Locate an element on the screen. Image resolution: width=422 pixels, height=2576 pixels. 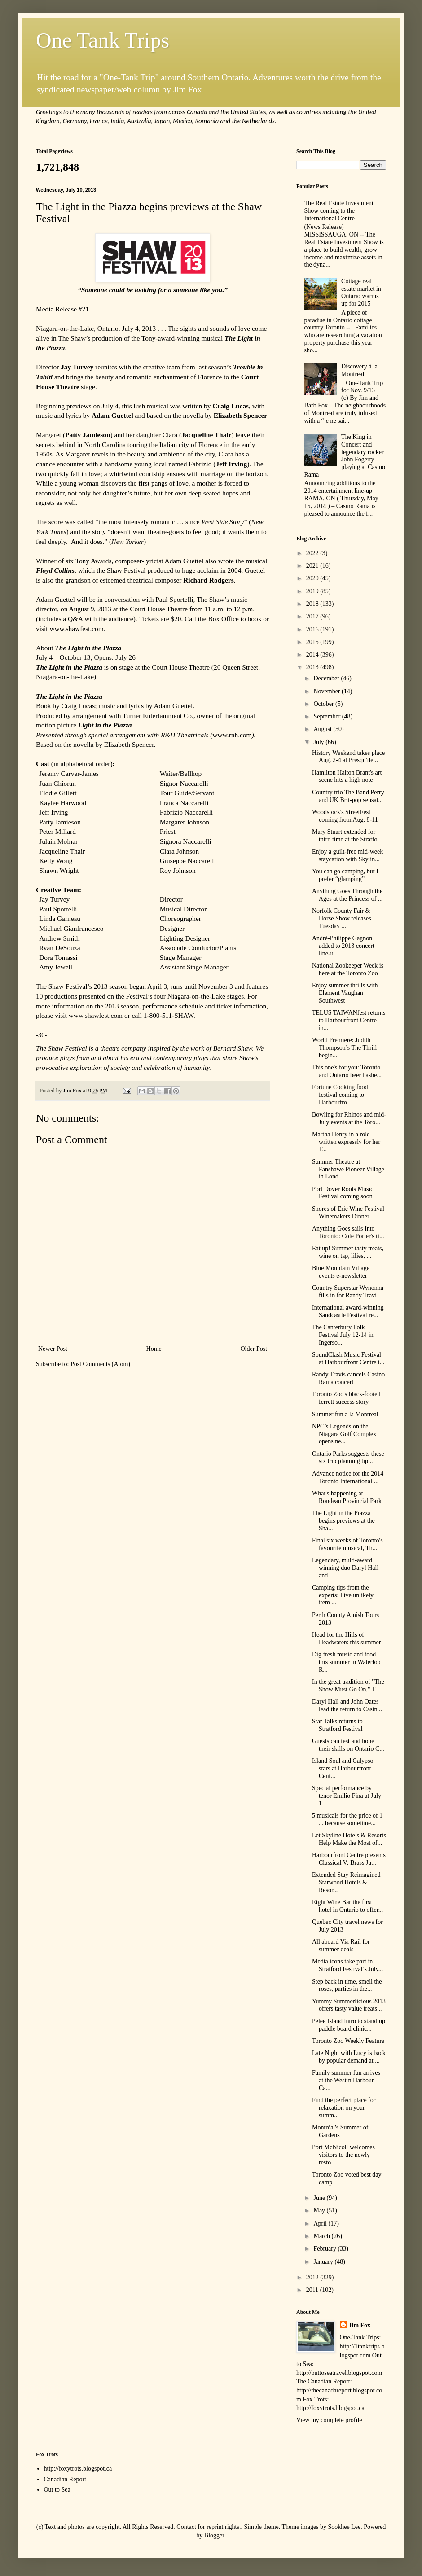
January is located at coordinates (323, 2261).